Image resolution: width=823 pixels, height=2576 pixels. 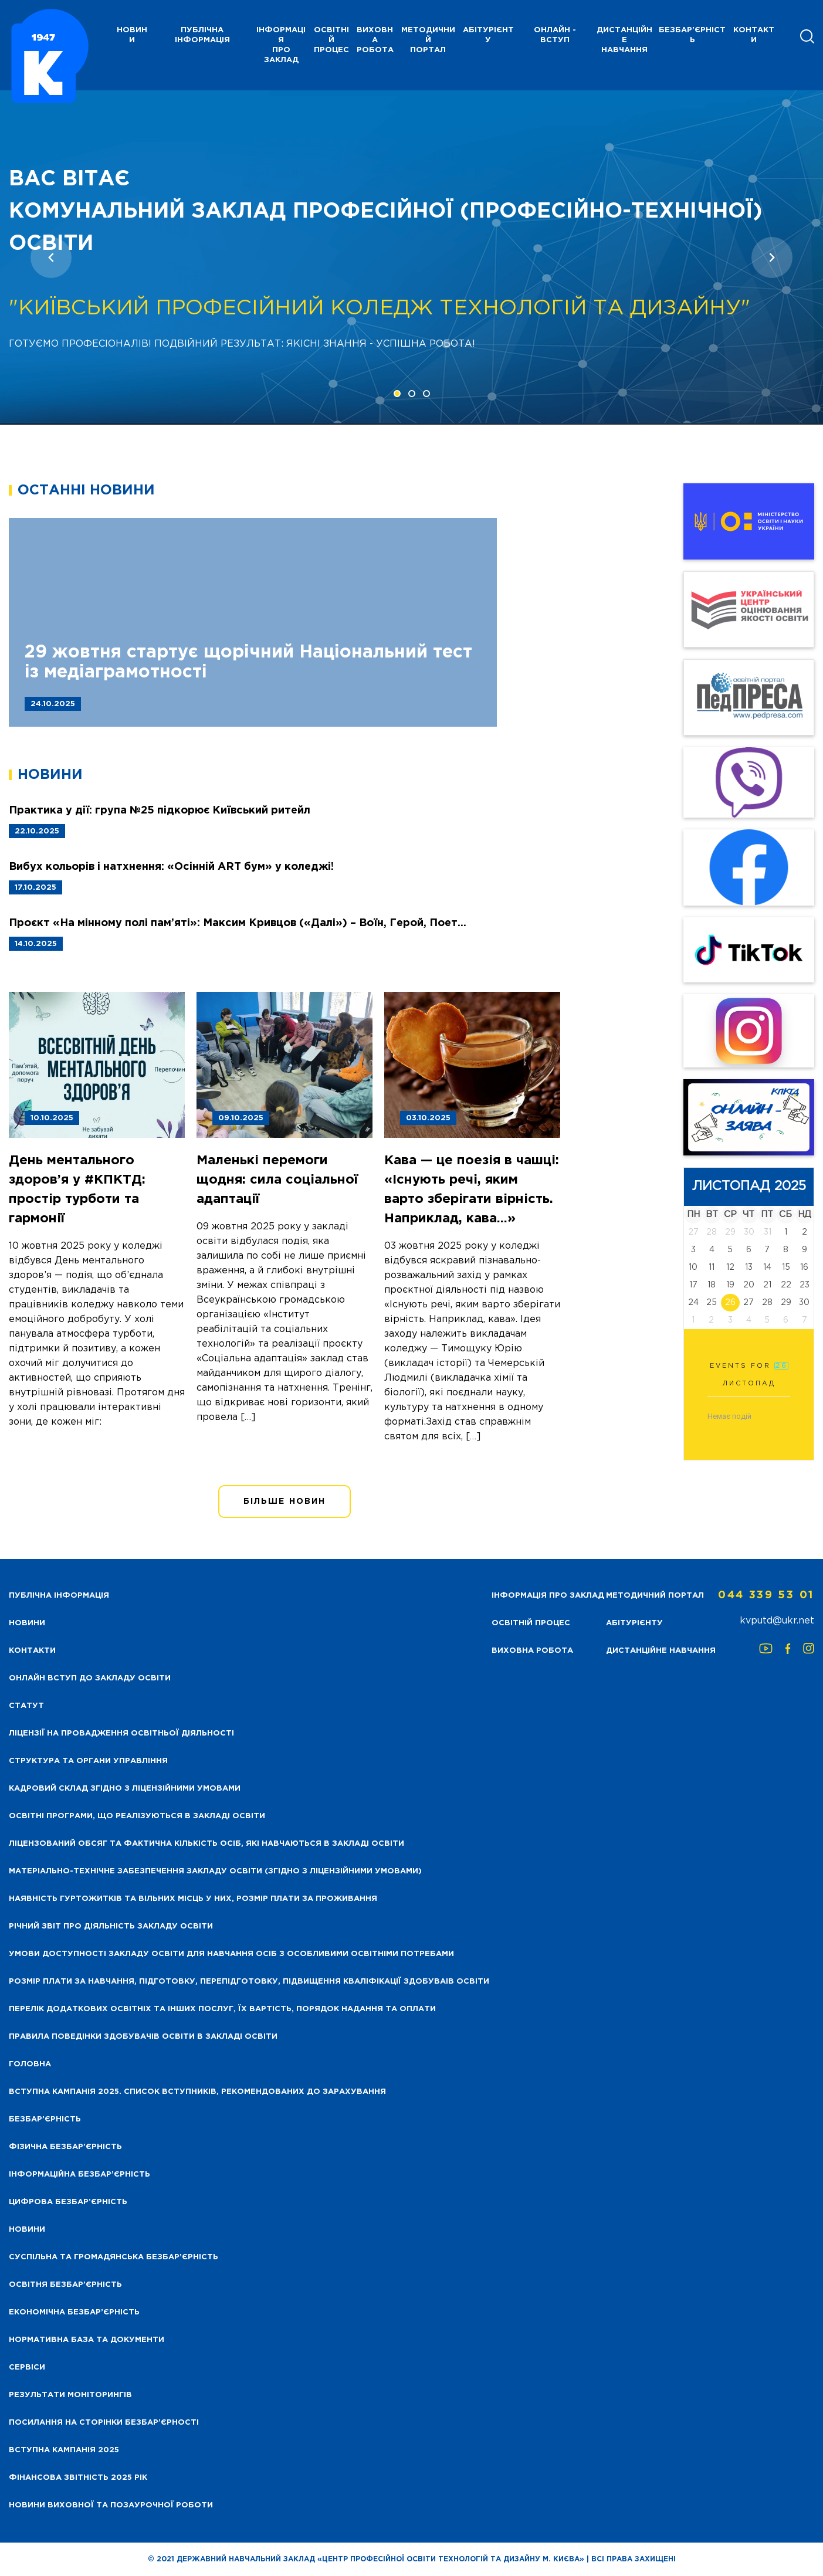 What do you see at coordinates (555, 35) in the screenshot?
I see `Онлайн - вступ` at bounding box center [555, 35].